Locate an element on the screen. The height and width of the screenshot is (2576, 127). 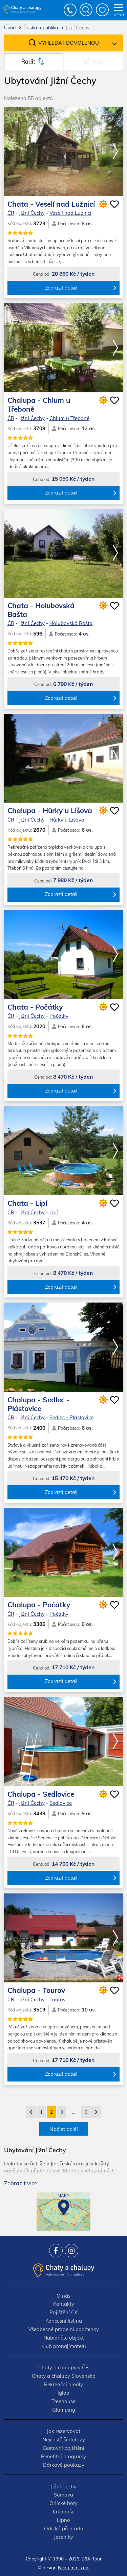
Úvod is located at coordinates (10, 28).